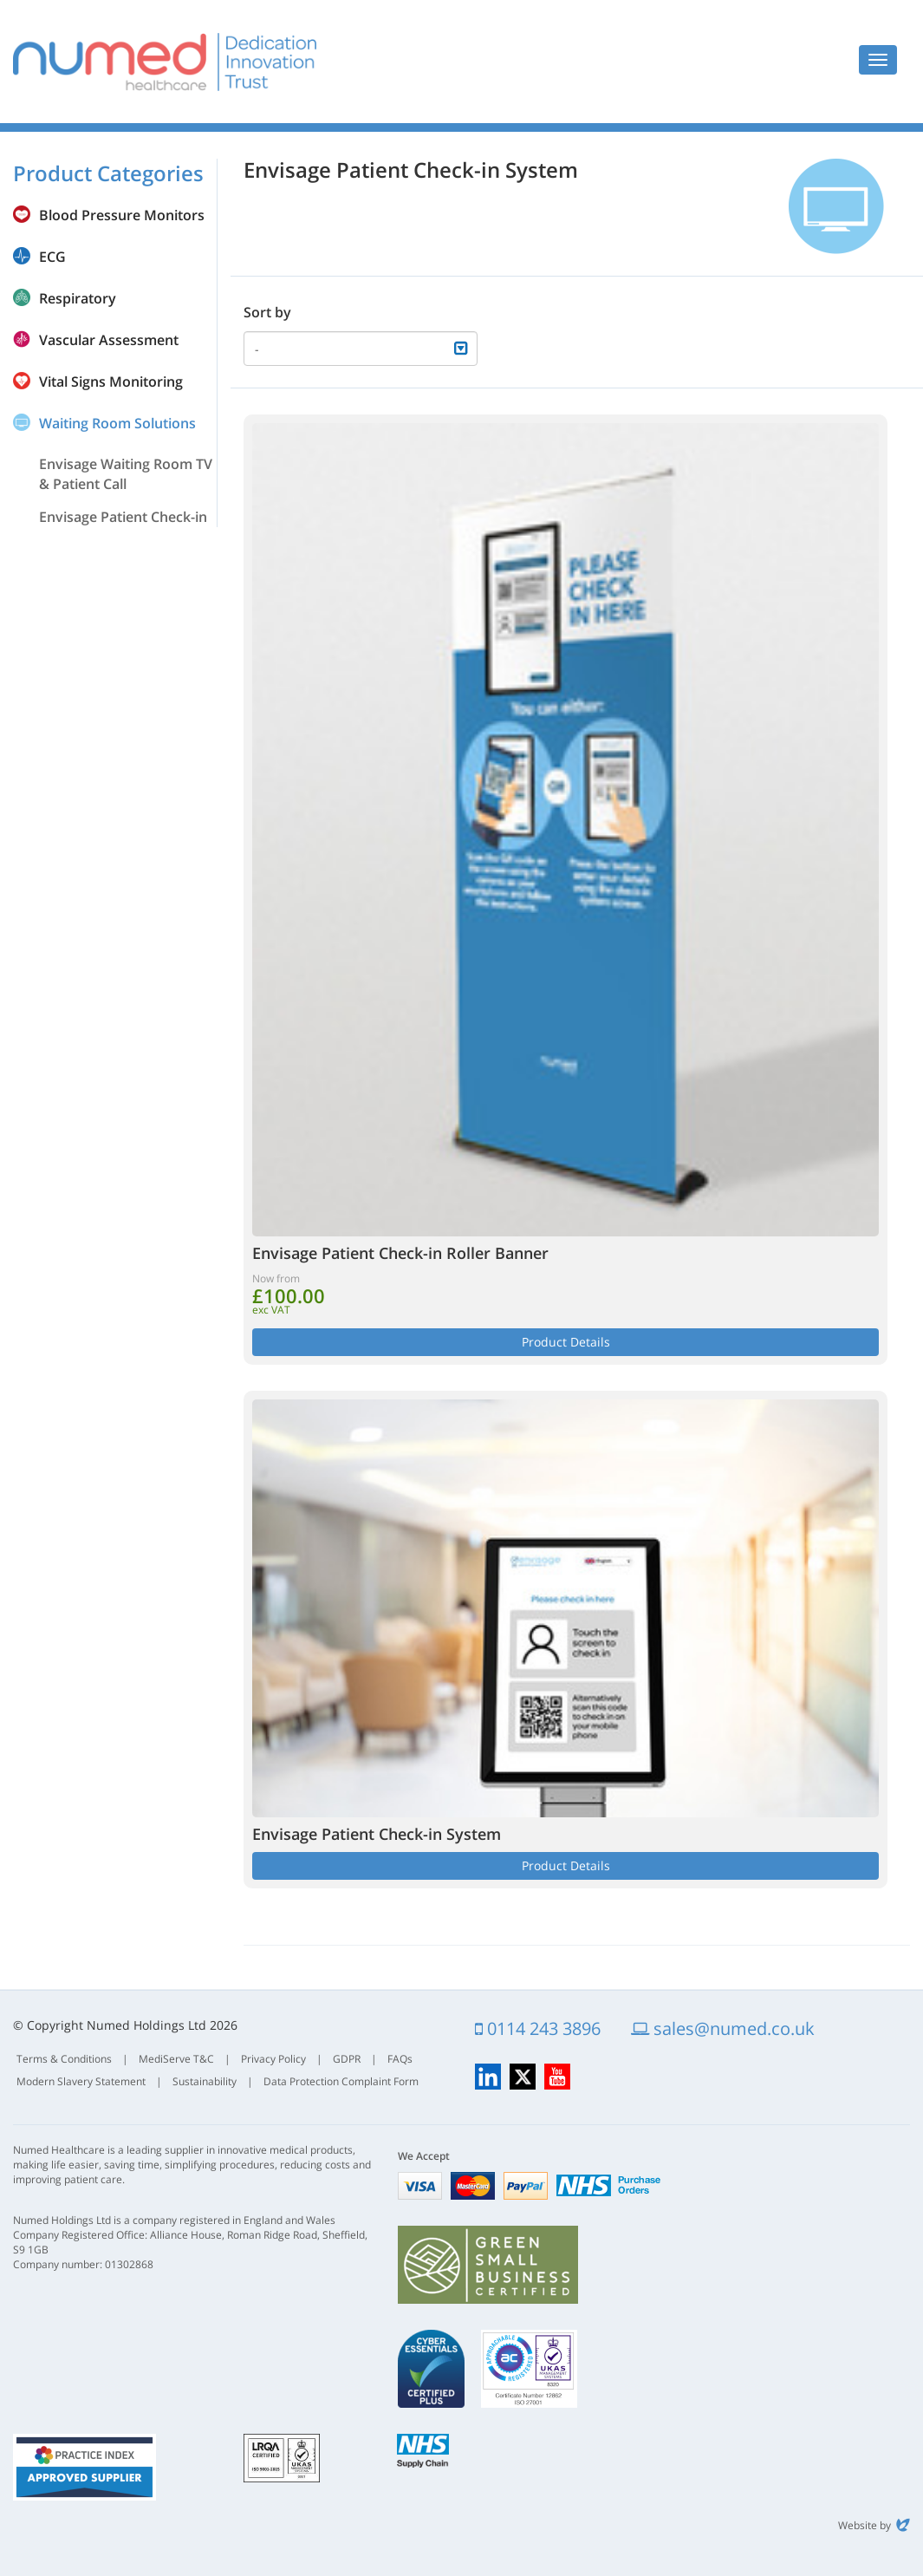 The height and width of the screenshot is (2576, 923). Describe the element at coordinates (111, 381) in the screenshot. I see `Vital Signs Monitoring` at that location.